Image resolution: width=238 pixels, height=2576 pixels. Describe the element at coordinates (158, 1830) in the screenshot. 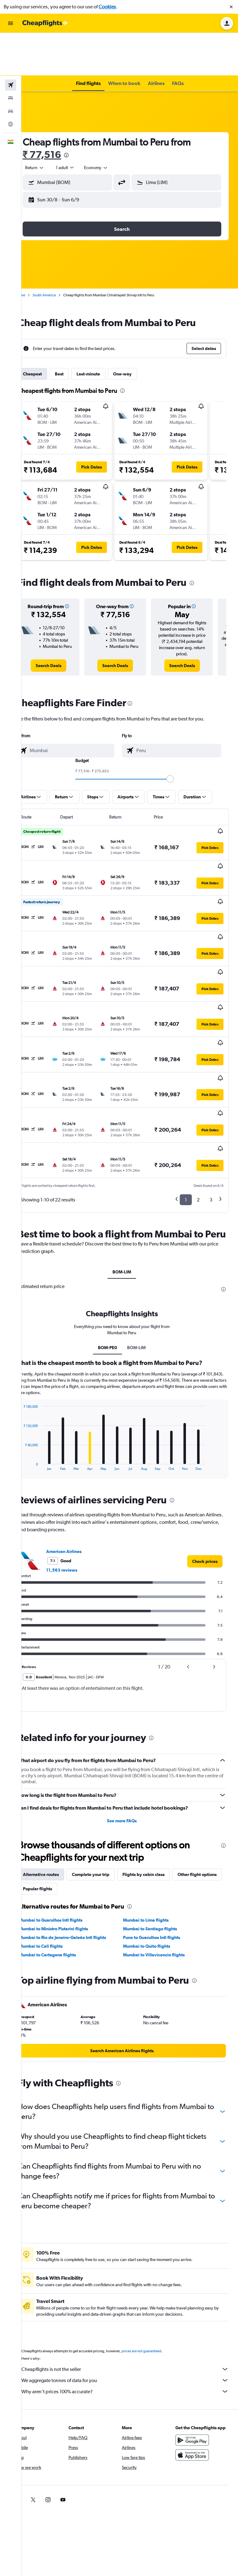

I see `Mumbai to Santiago flights` at that location.